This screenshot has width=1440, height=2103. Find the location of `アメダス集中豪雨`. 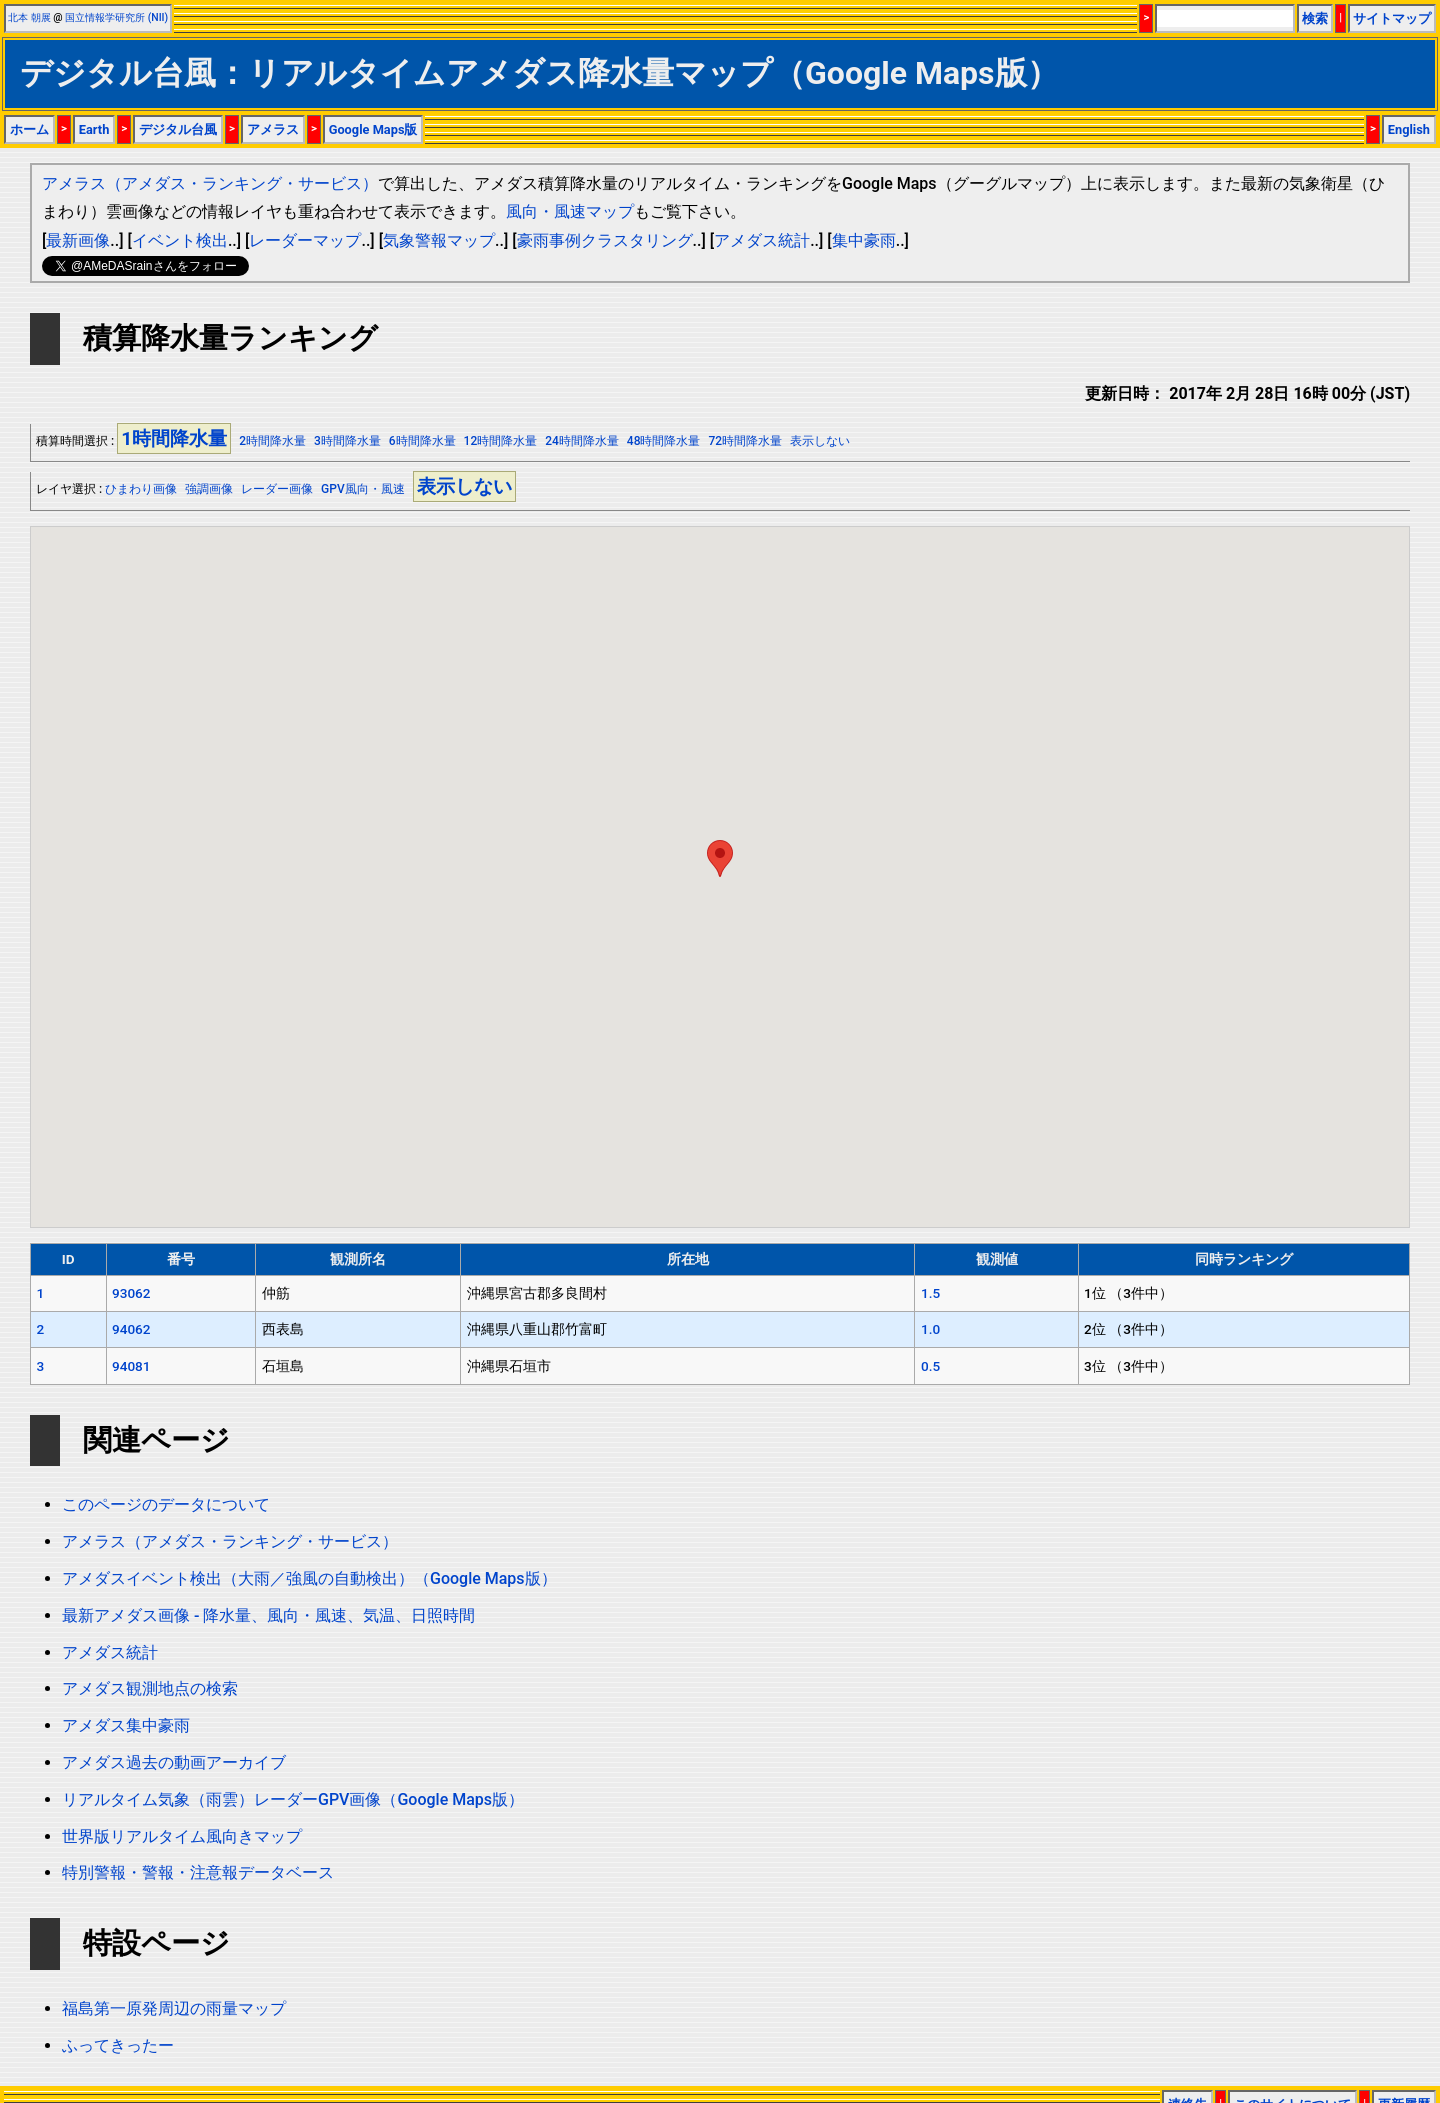

アメダス集中豪雨 is located at coordinates (126, 1725).